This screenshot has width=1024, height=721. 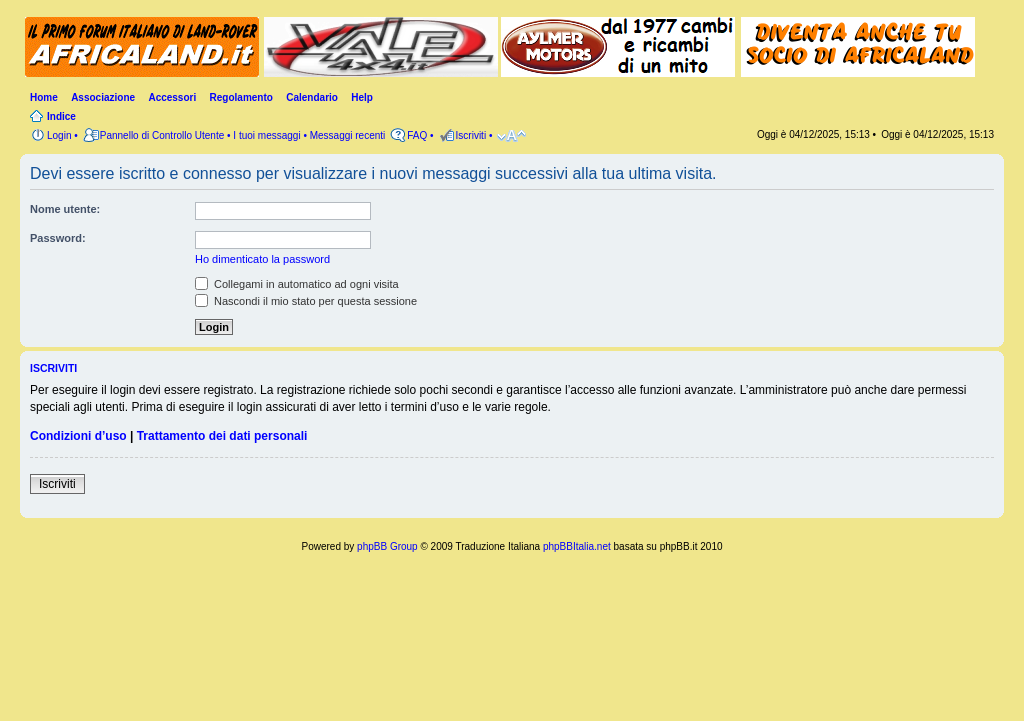 What do you see at coordinates (262, 259) in the screenshot?
I see `Ho dimenticato la password` at bounding box center [262, 259].